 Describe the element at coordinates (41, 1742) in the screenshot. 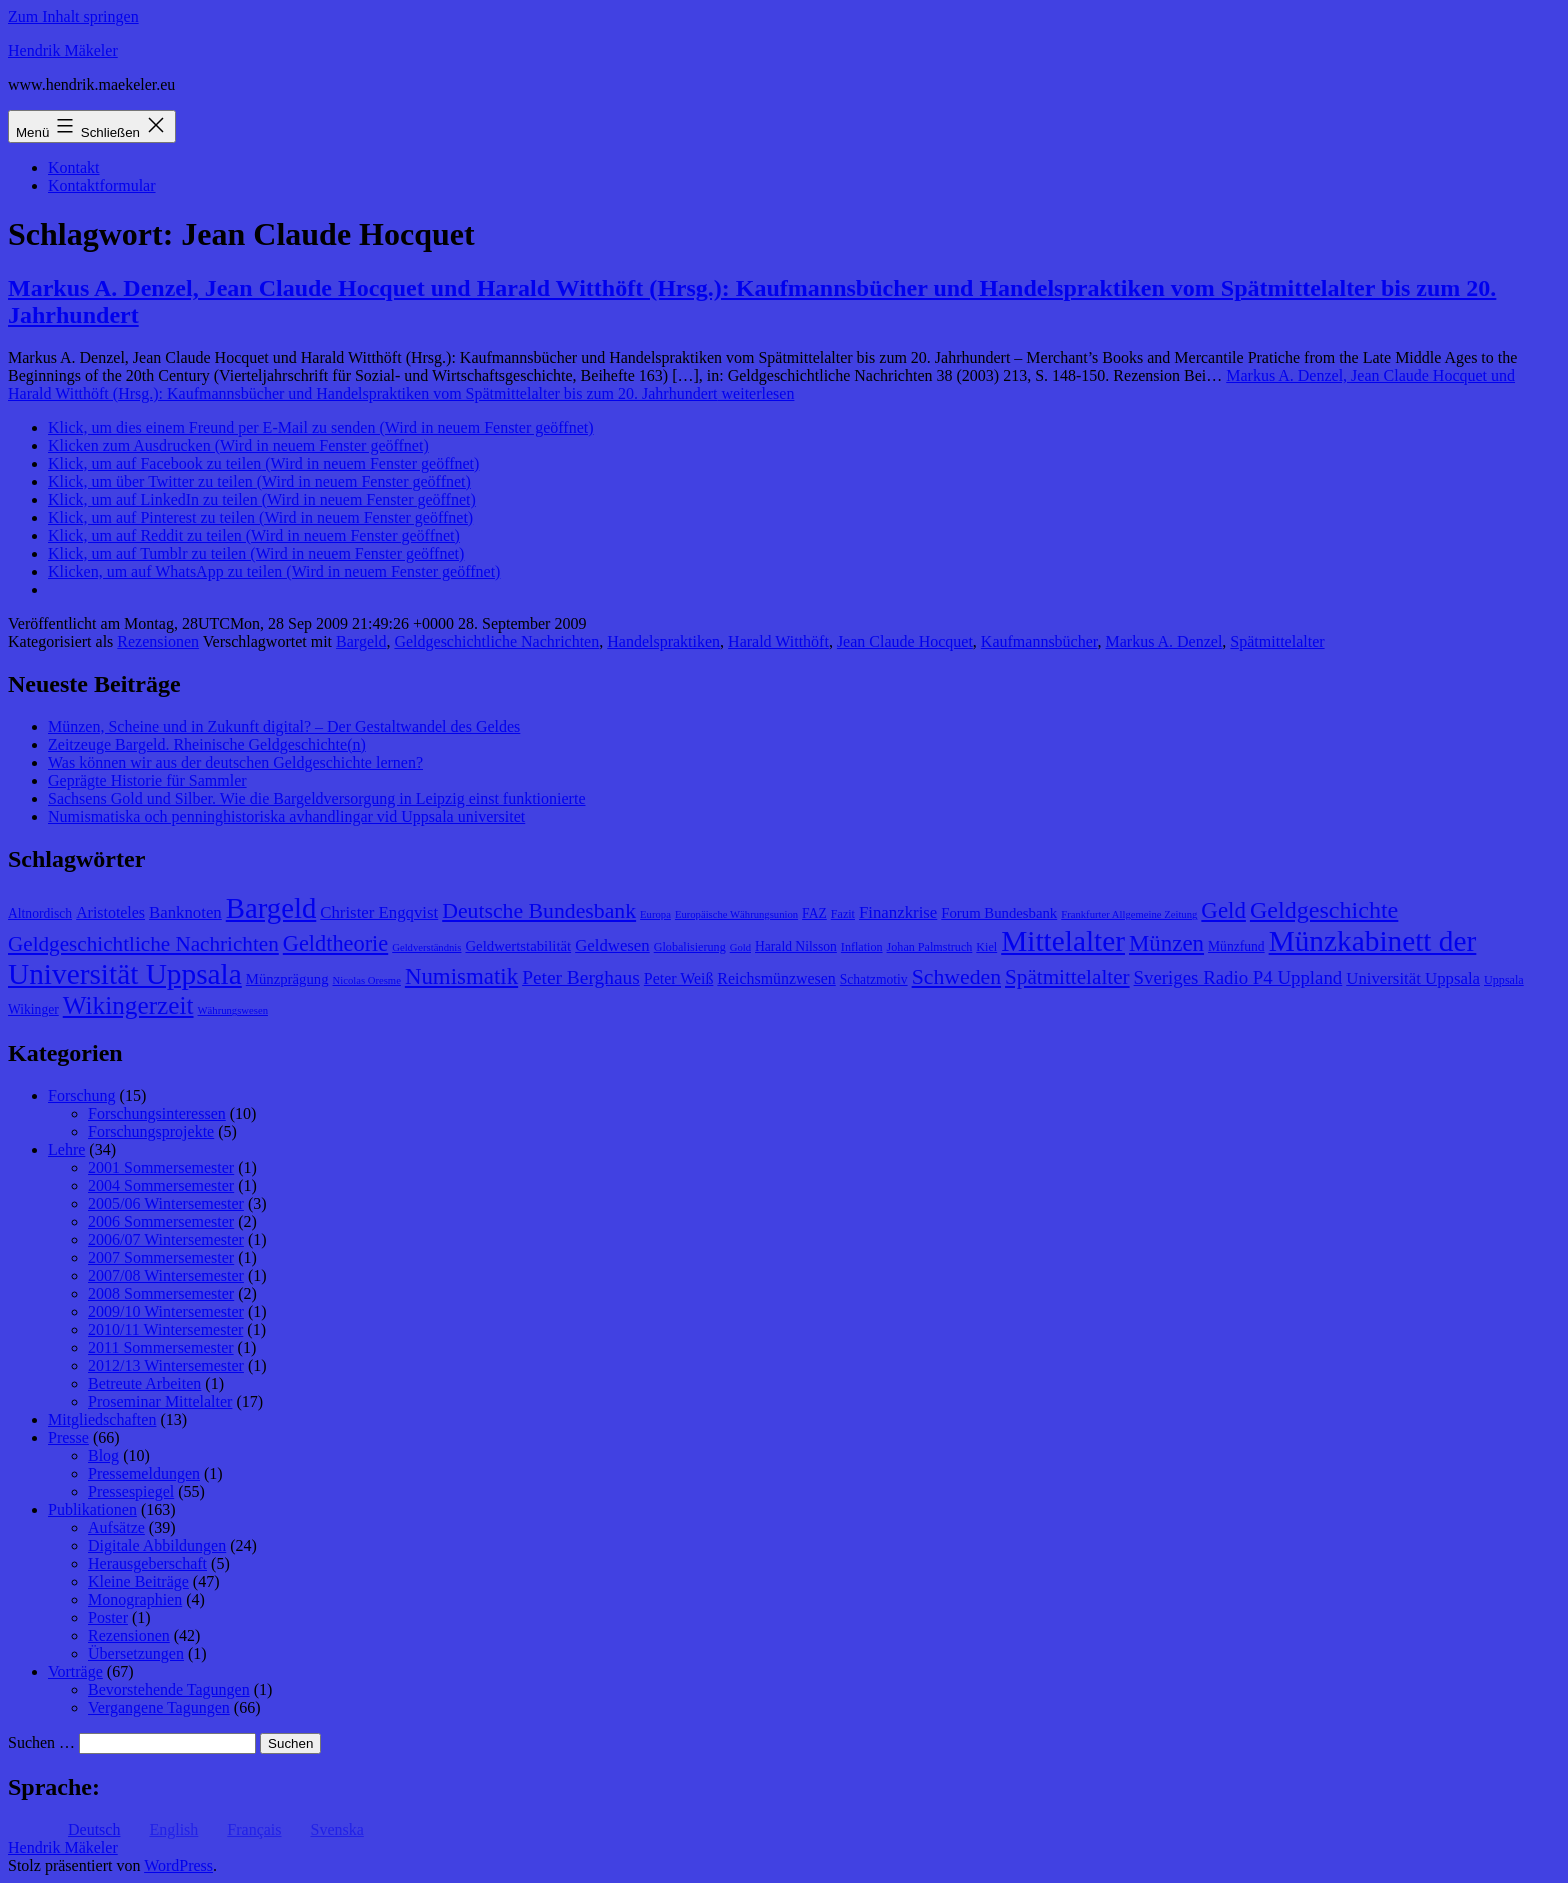

I see `Suchen …` at that location.